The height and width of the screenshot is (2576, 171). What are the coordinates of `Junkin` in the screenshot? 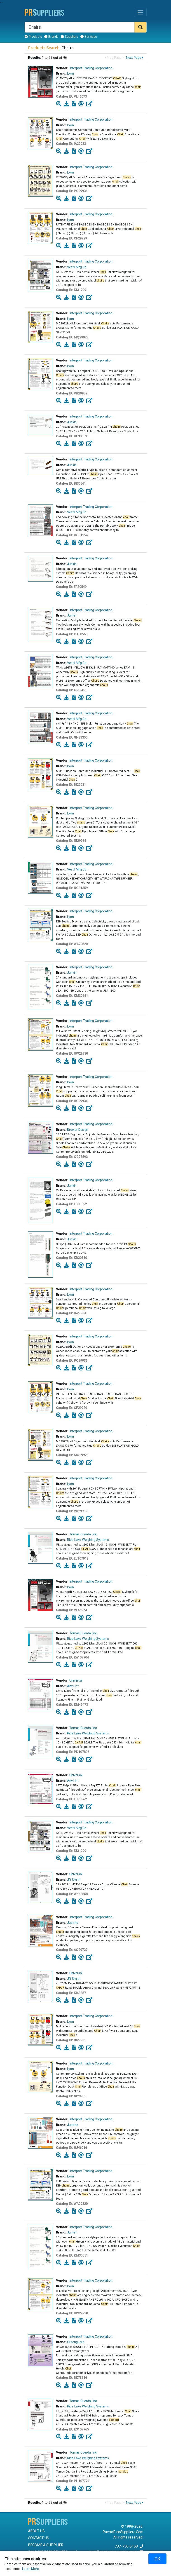 It's located at (72, 422).